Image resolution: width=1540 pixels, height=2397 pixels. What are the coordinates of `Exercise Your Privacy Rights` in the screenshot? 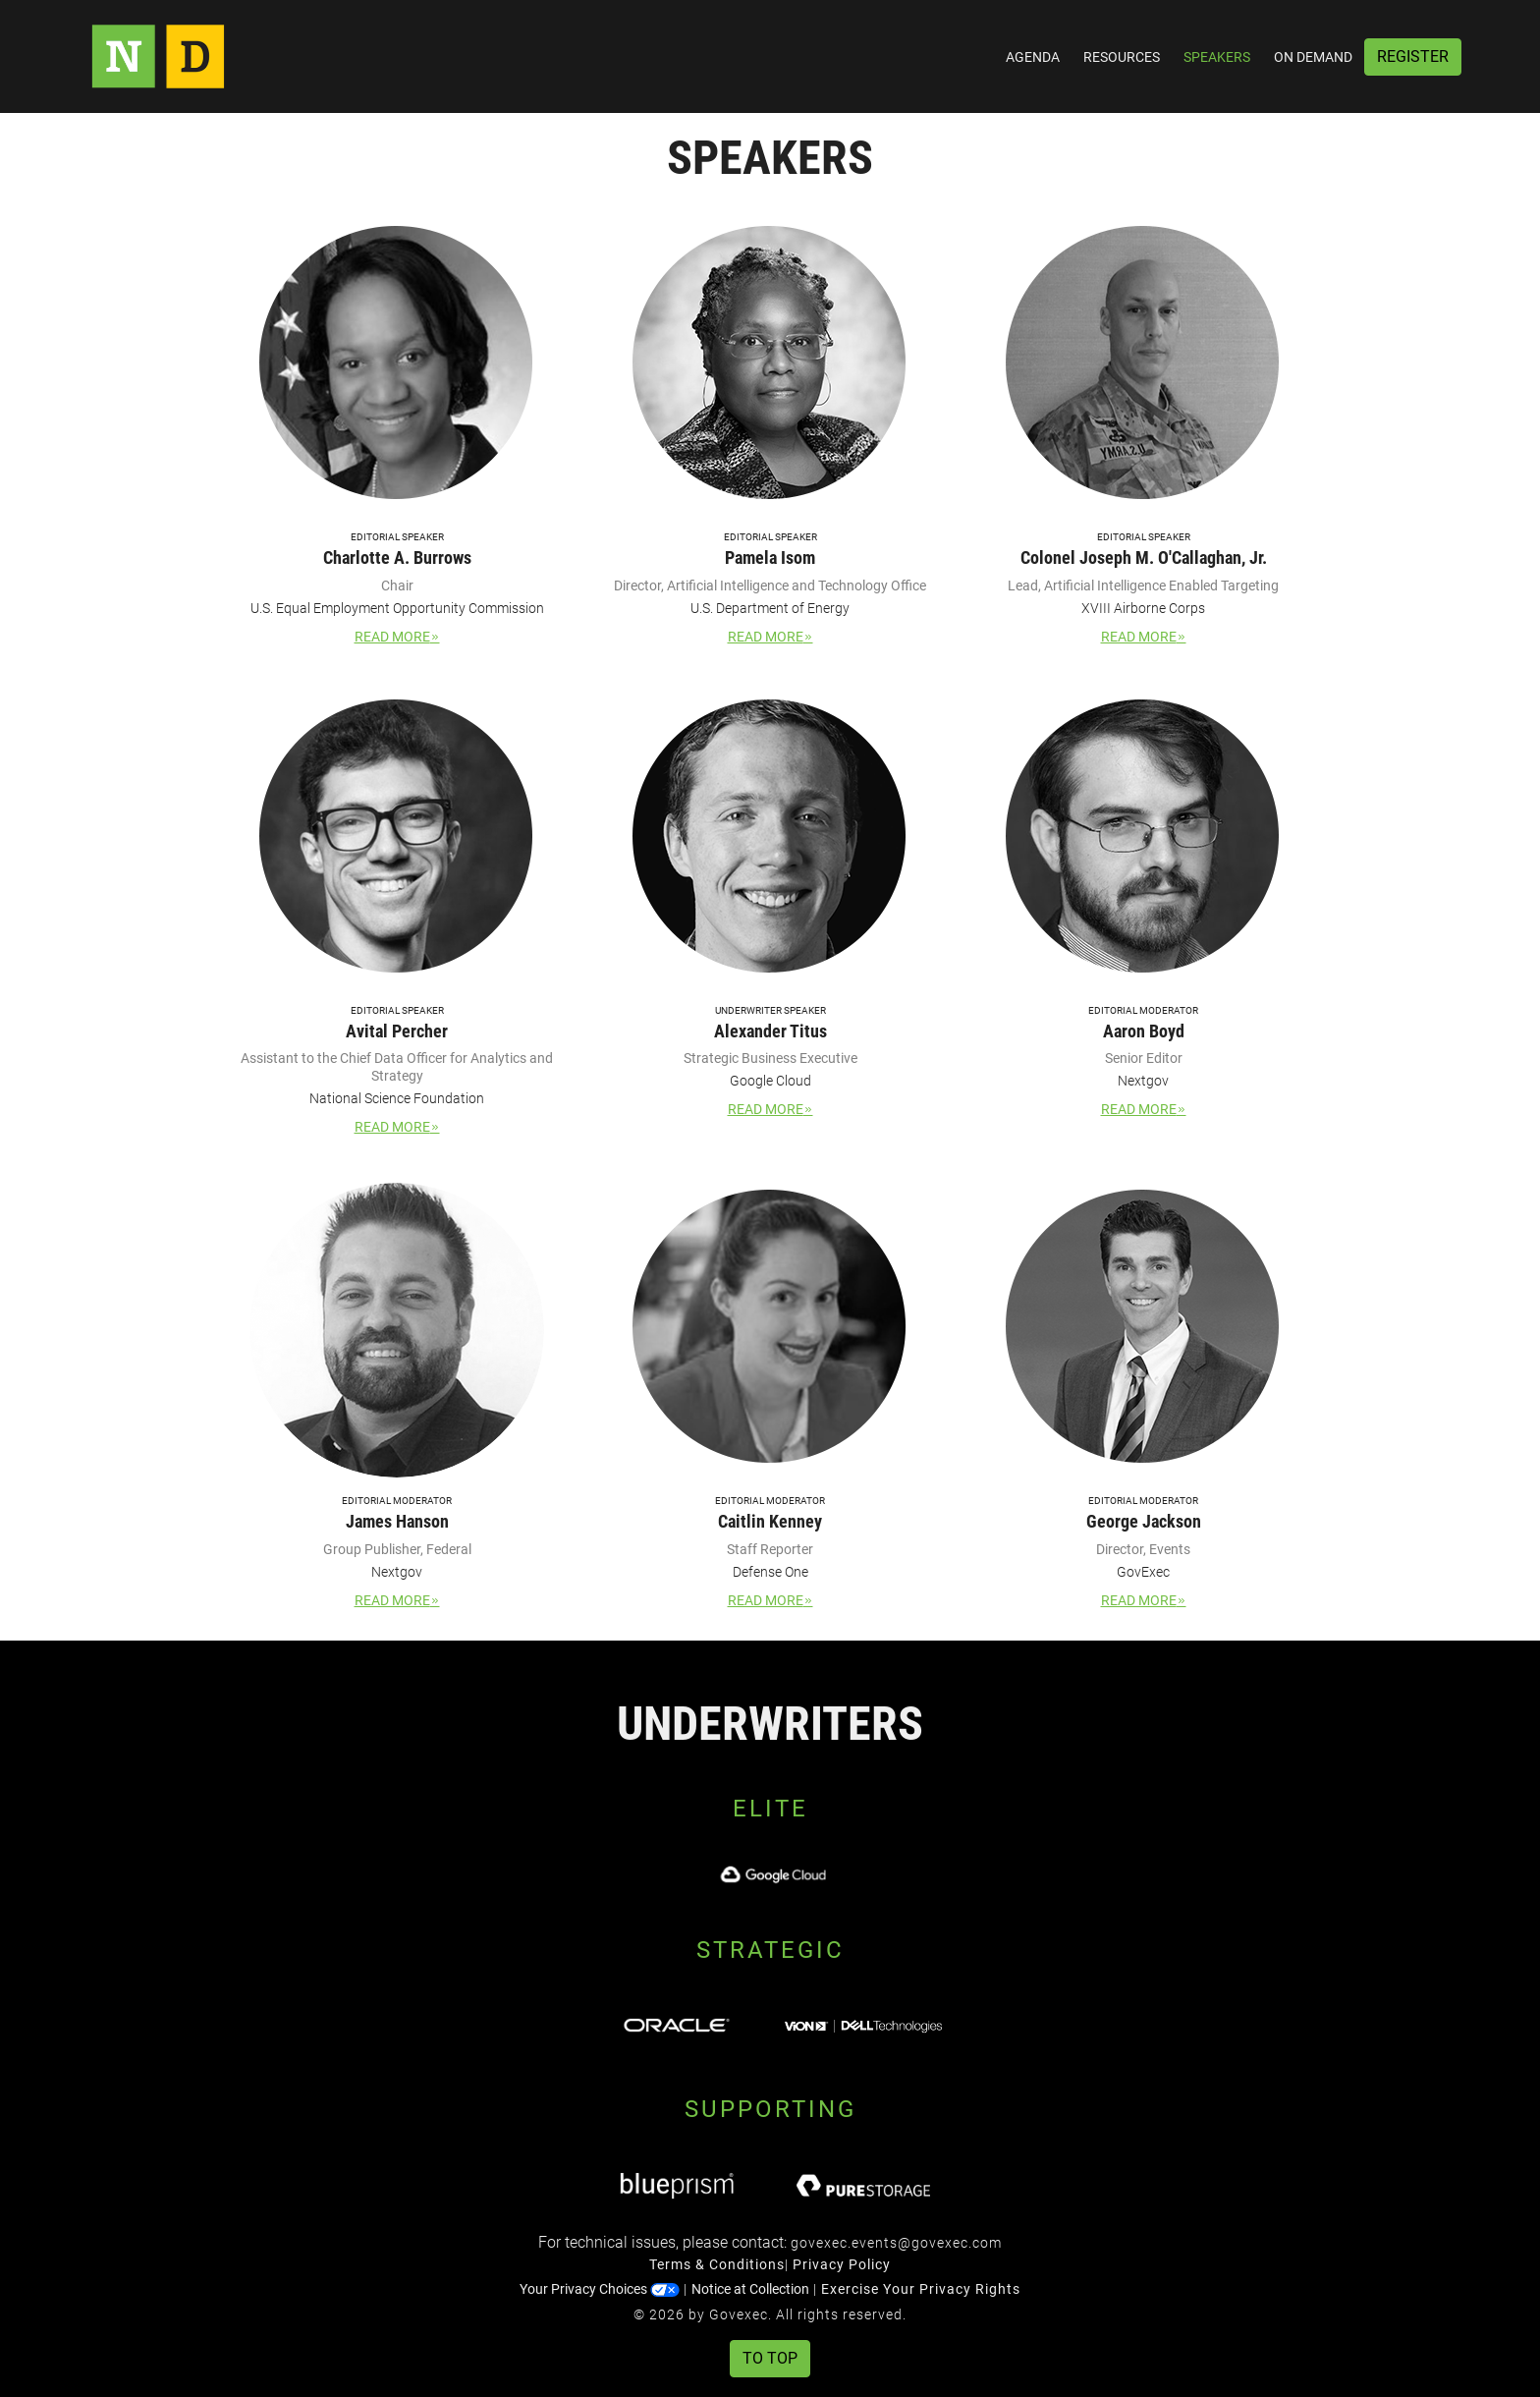 It's located at (920, 2289).